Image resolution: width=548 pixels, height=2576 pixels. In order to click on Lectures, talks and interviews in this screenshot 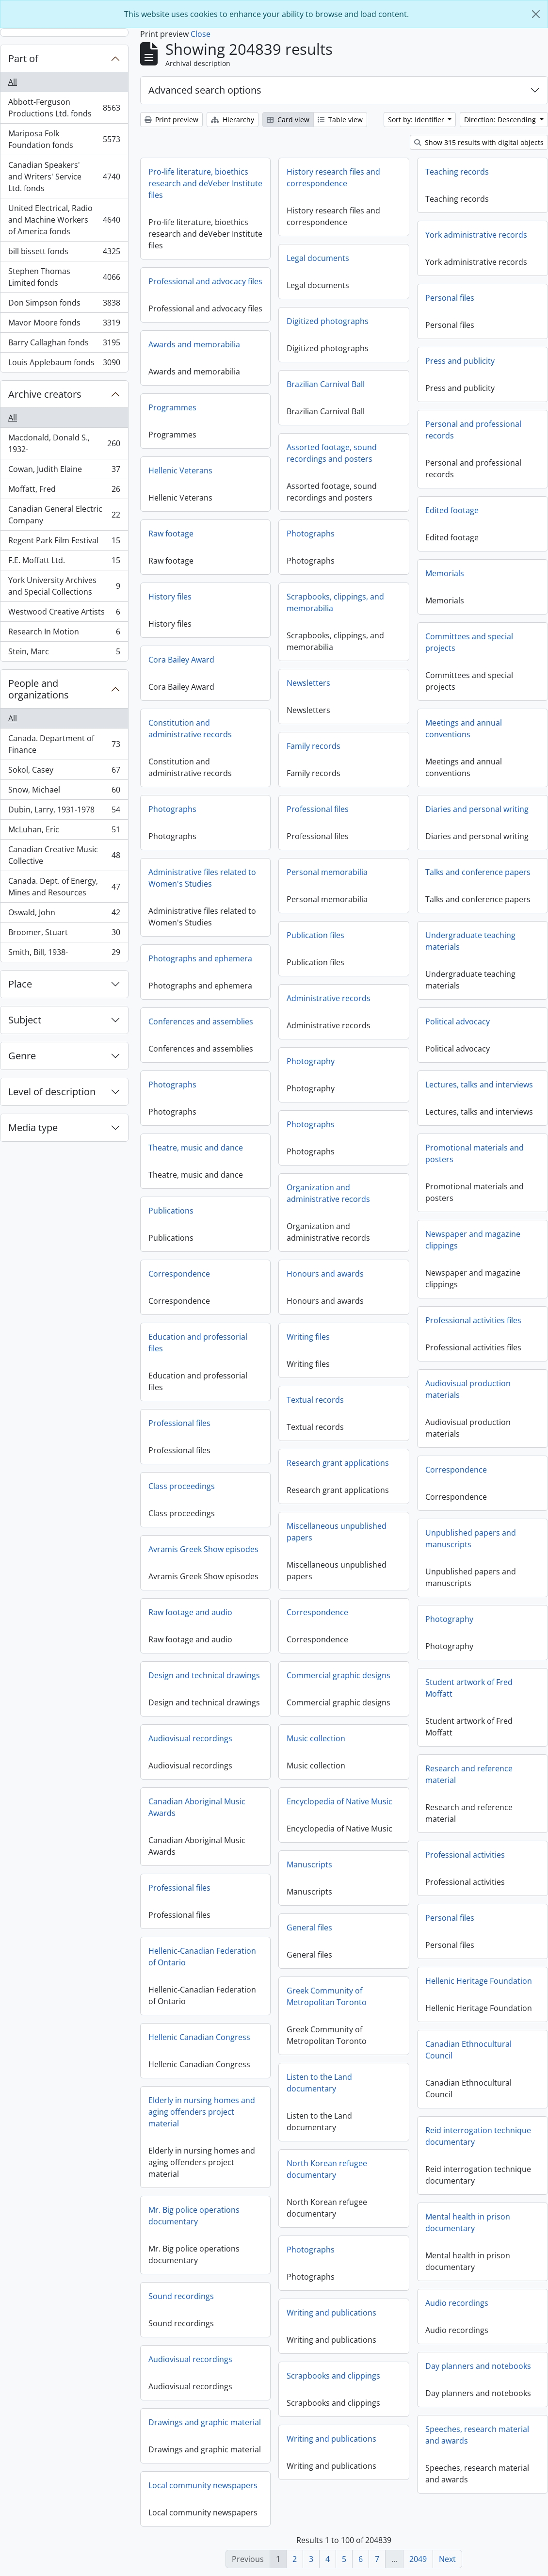, I will do `click(479, 1095)`.